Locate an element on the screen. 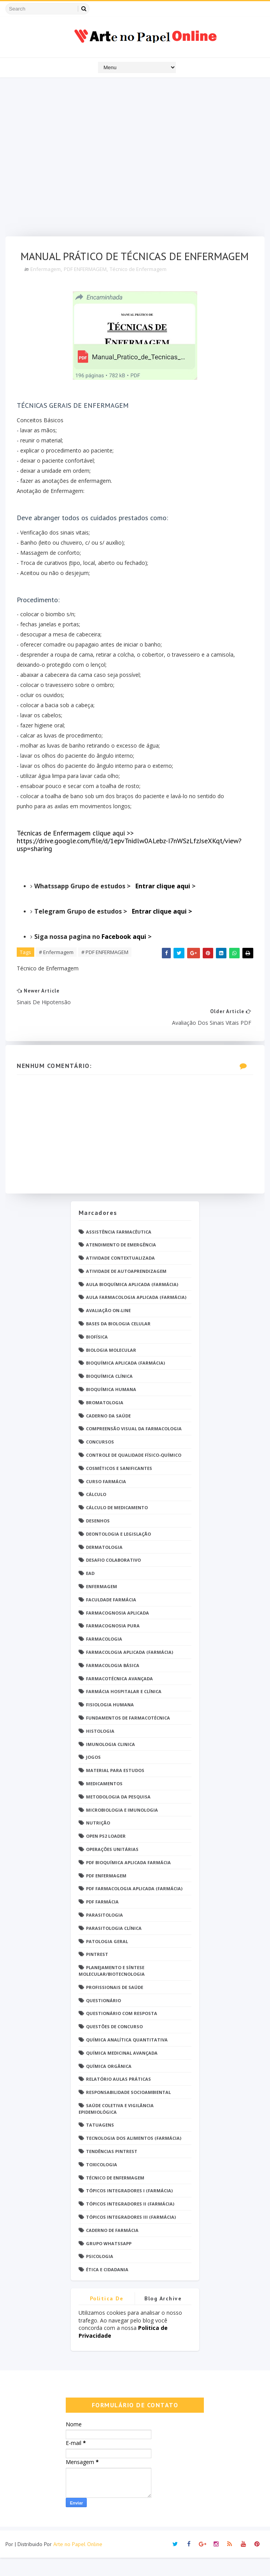 Image resolution: width=270 pixels, height=2576 pixels. PDF ENFERMAGEM is located at coordinates (85, 286).